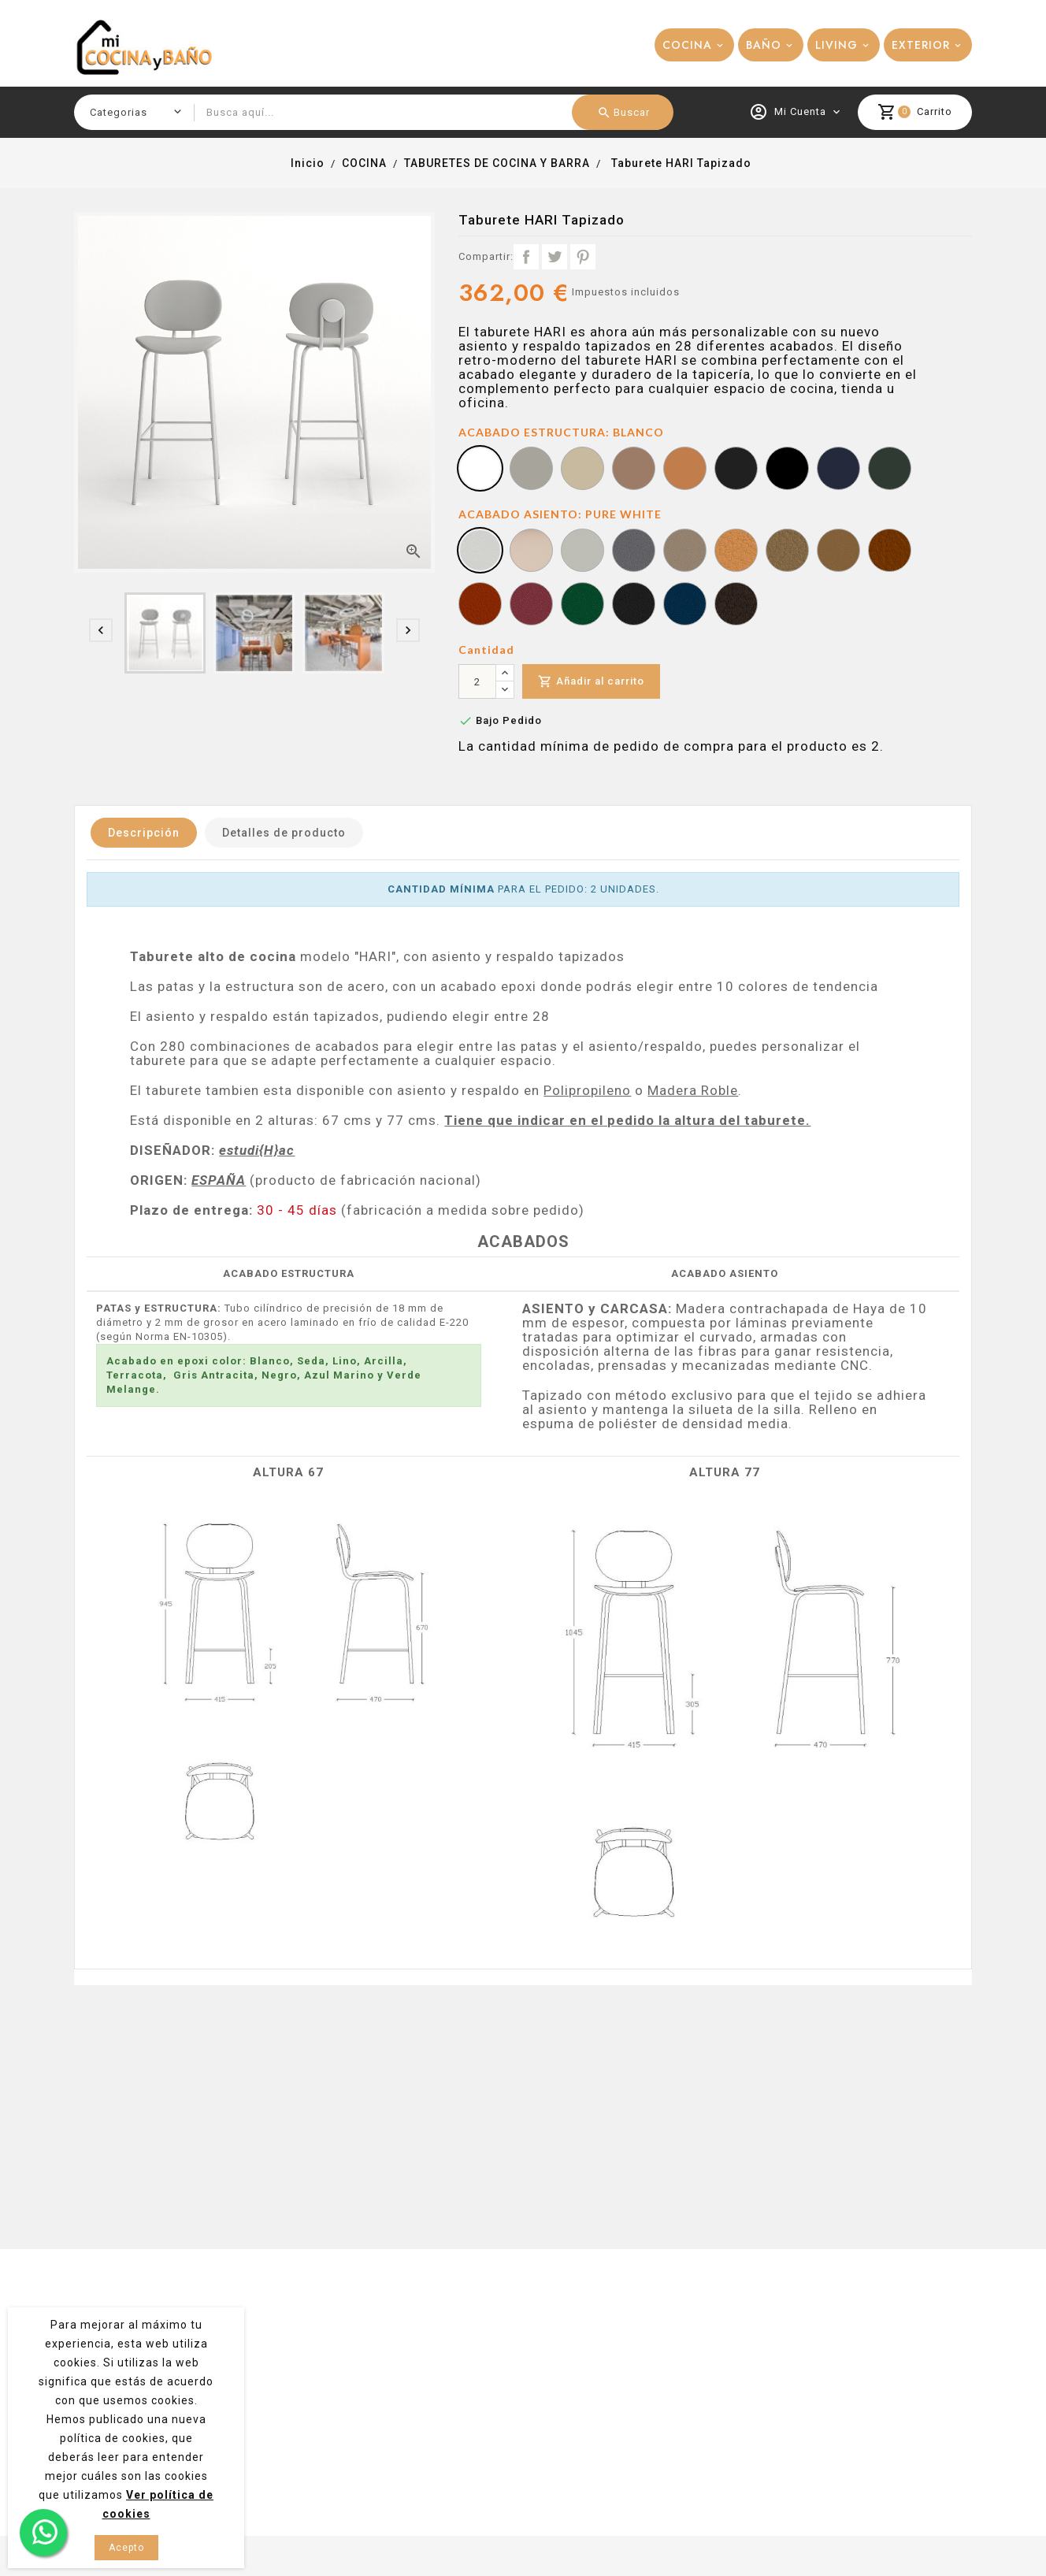  Describe the element at coordinates (889, 470) in the screenshot. I see `[VERDE MELANGE]` at that location.